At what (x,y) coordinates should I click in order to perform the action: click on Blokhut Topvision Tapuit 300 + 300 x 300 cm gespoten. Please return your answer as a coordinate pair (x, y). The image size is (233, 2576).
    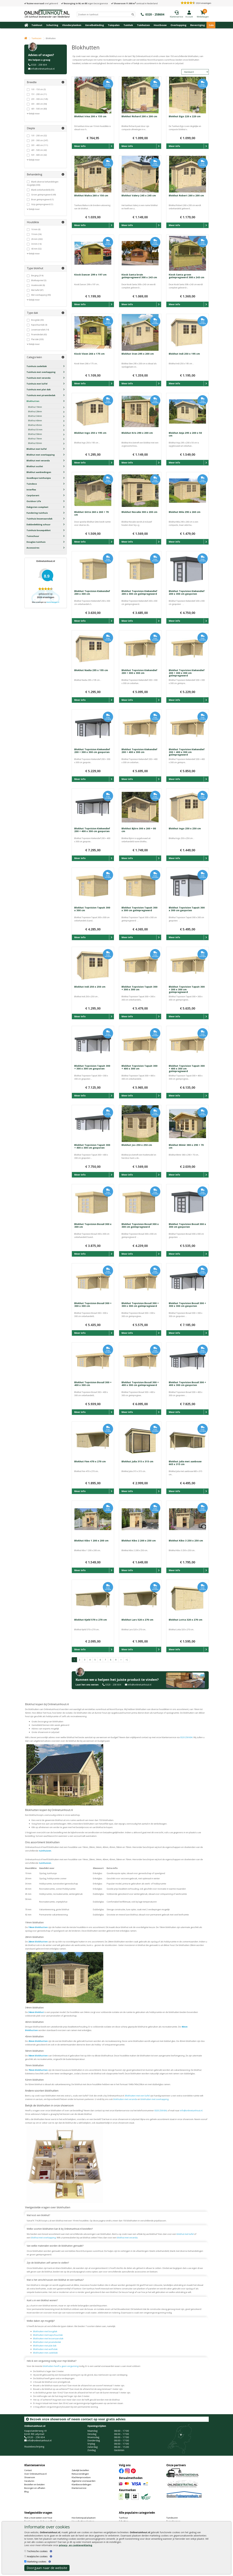
    Looking at the image, I should click on (92, 1067).